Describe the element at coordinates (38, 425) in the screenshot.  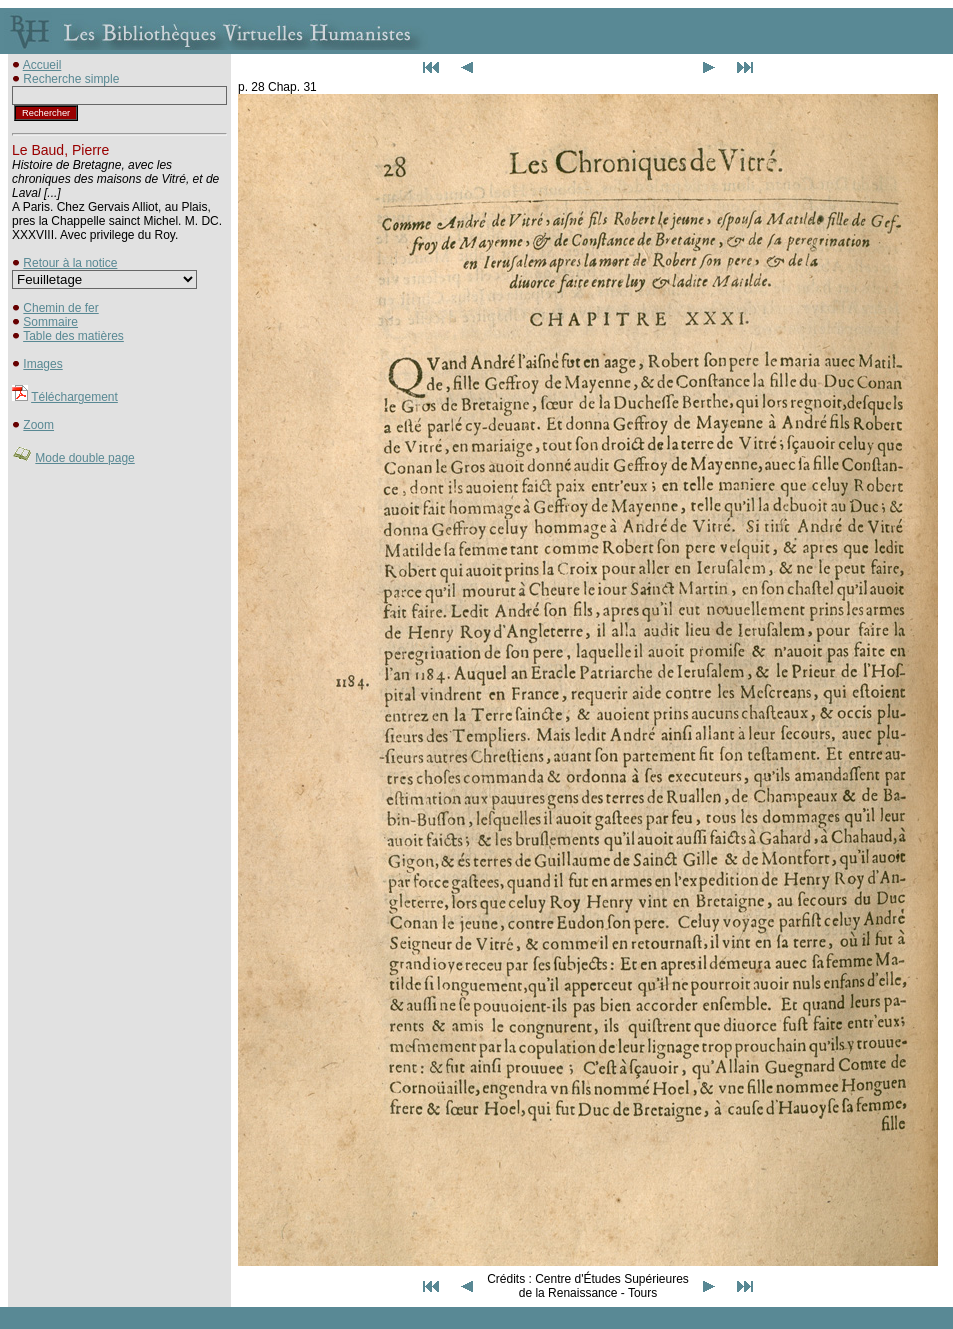
I see `Zoom` at that location.